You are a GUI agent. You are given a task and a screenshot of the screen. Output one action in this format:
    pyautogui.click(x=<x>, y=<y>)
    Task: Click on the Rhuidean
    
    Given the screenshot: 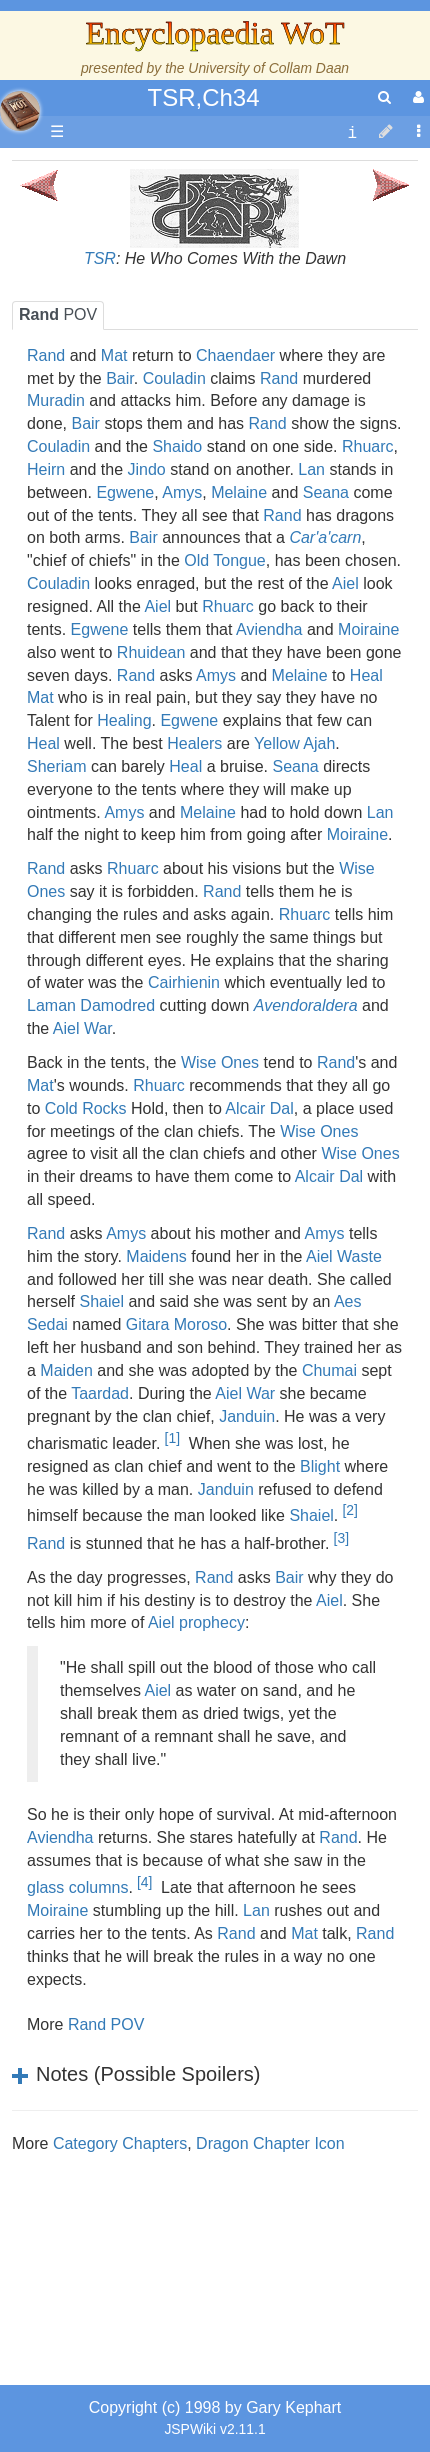 What is the action you would take?
    pyautogui.click(x=151, y=652)
    